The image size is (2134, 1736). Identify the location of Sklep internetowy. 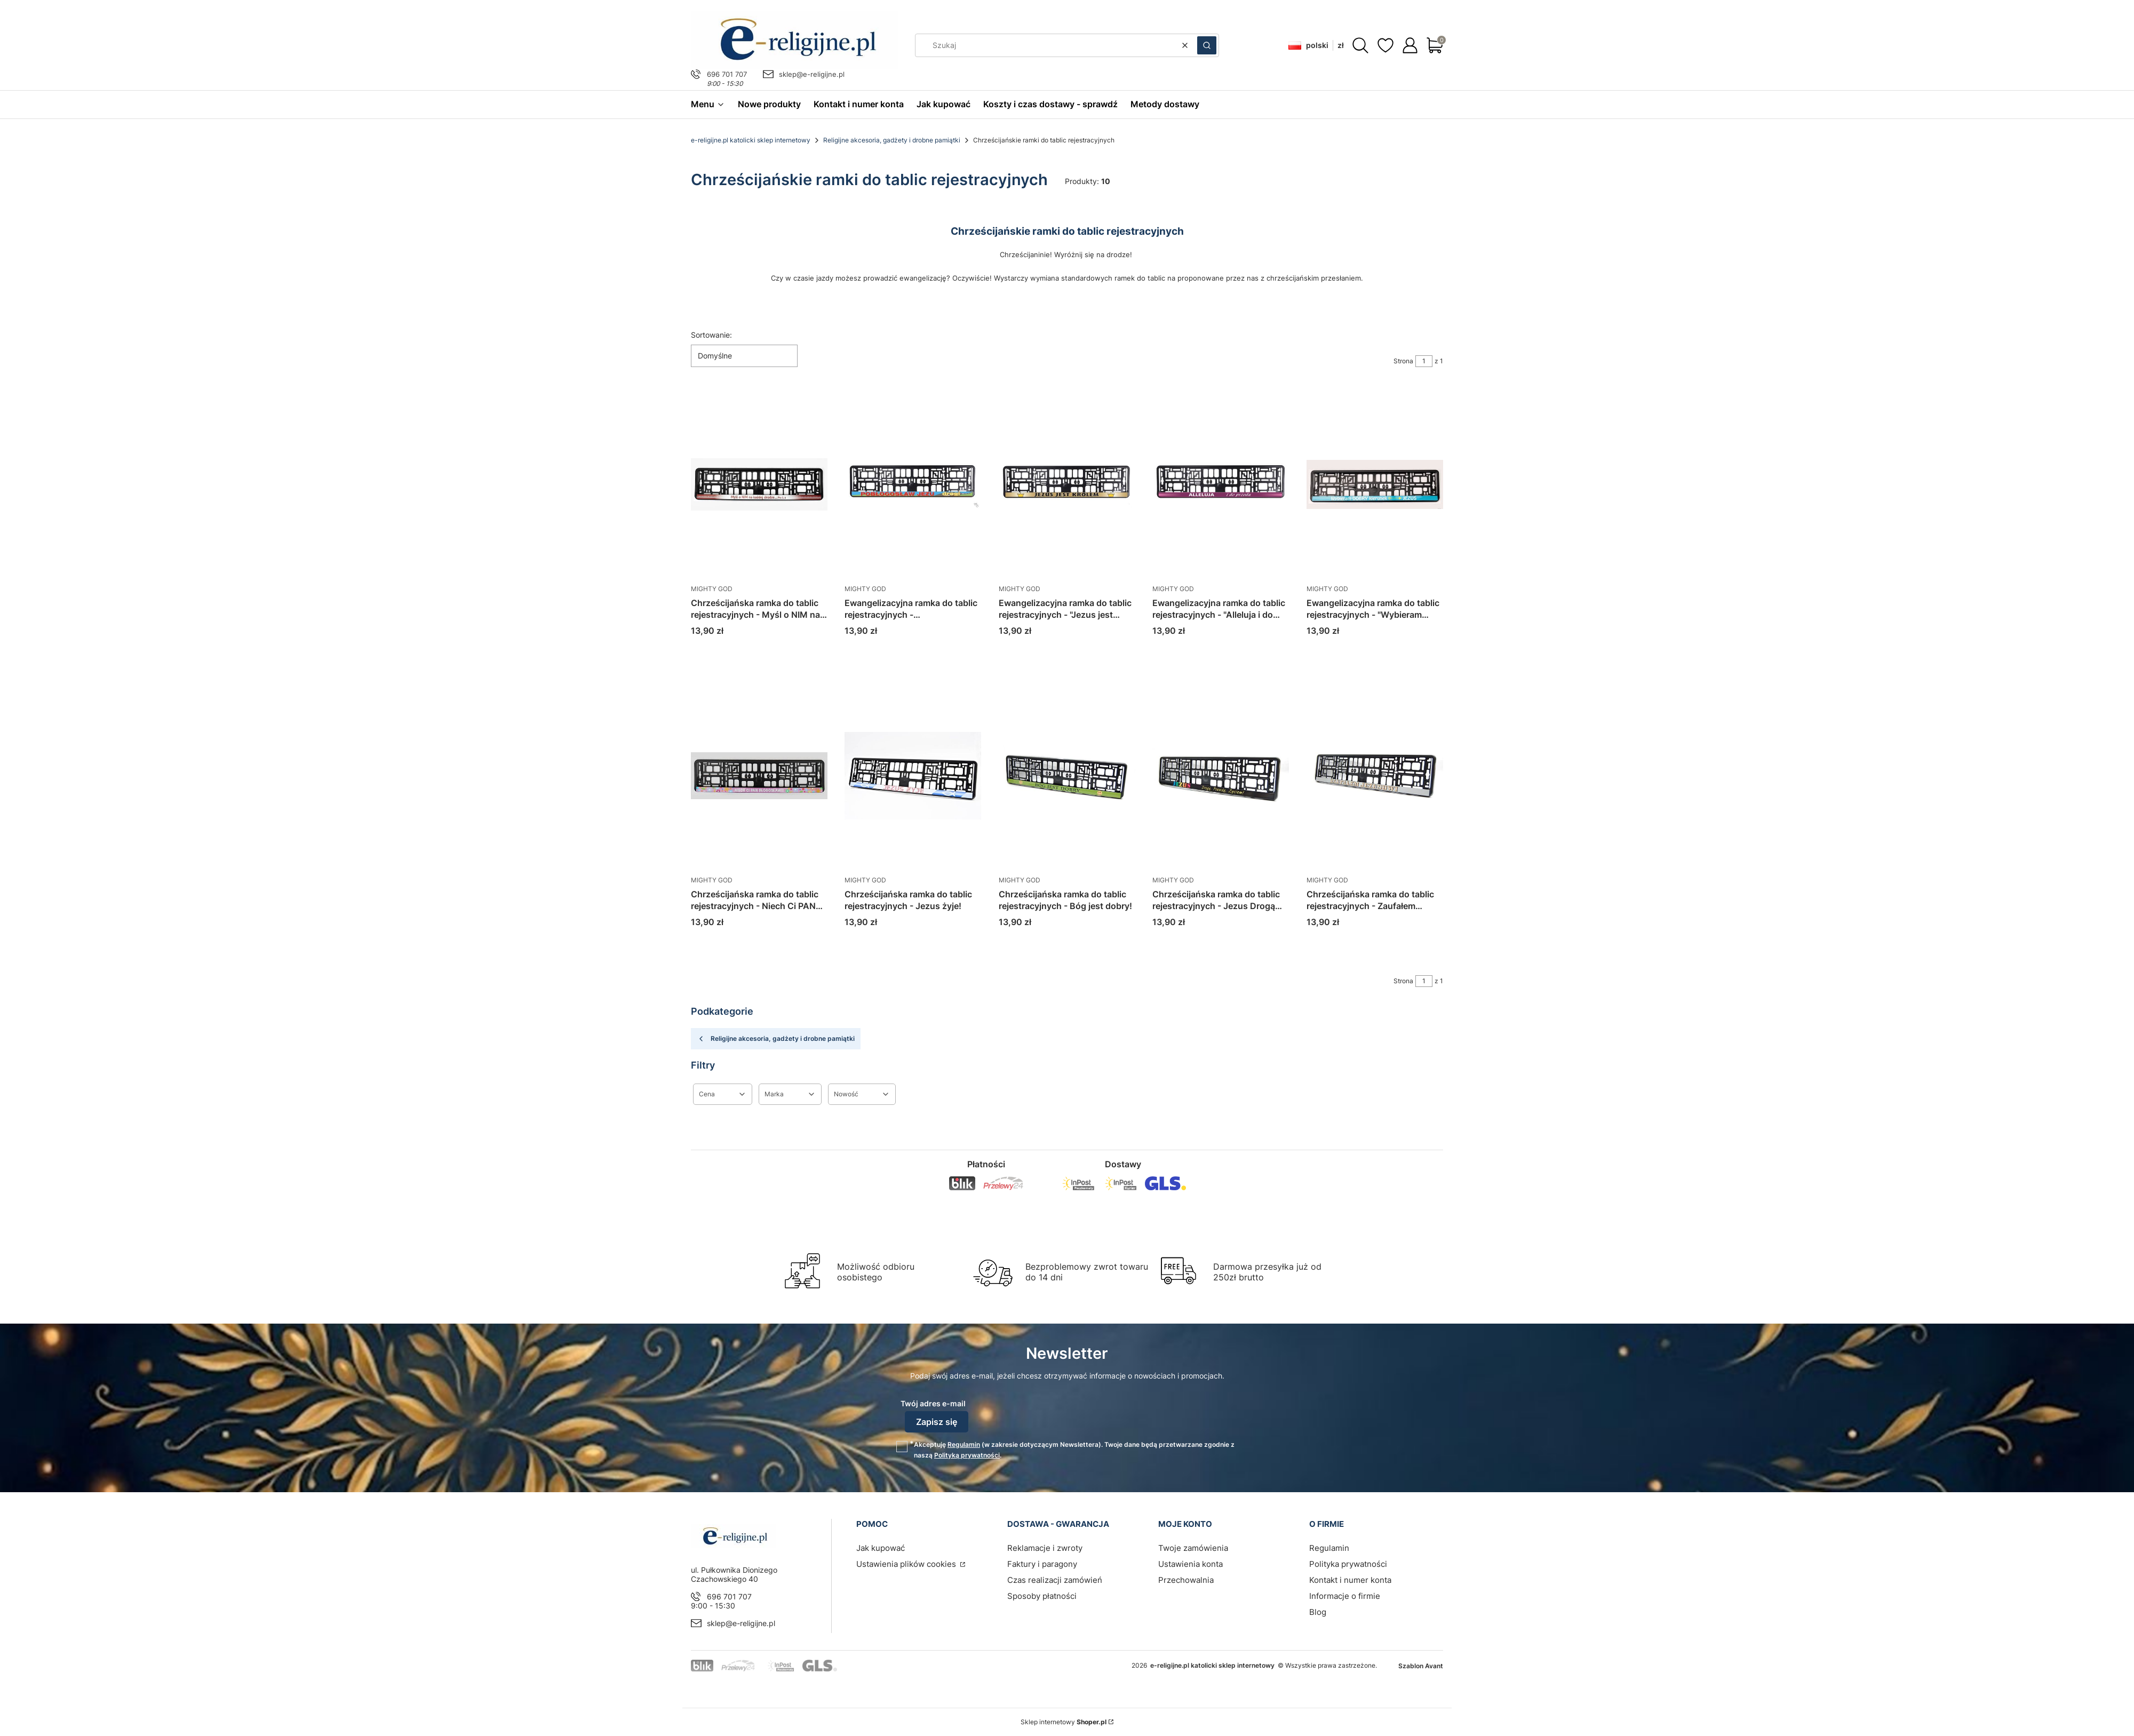
(1063, 1722).